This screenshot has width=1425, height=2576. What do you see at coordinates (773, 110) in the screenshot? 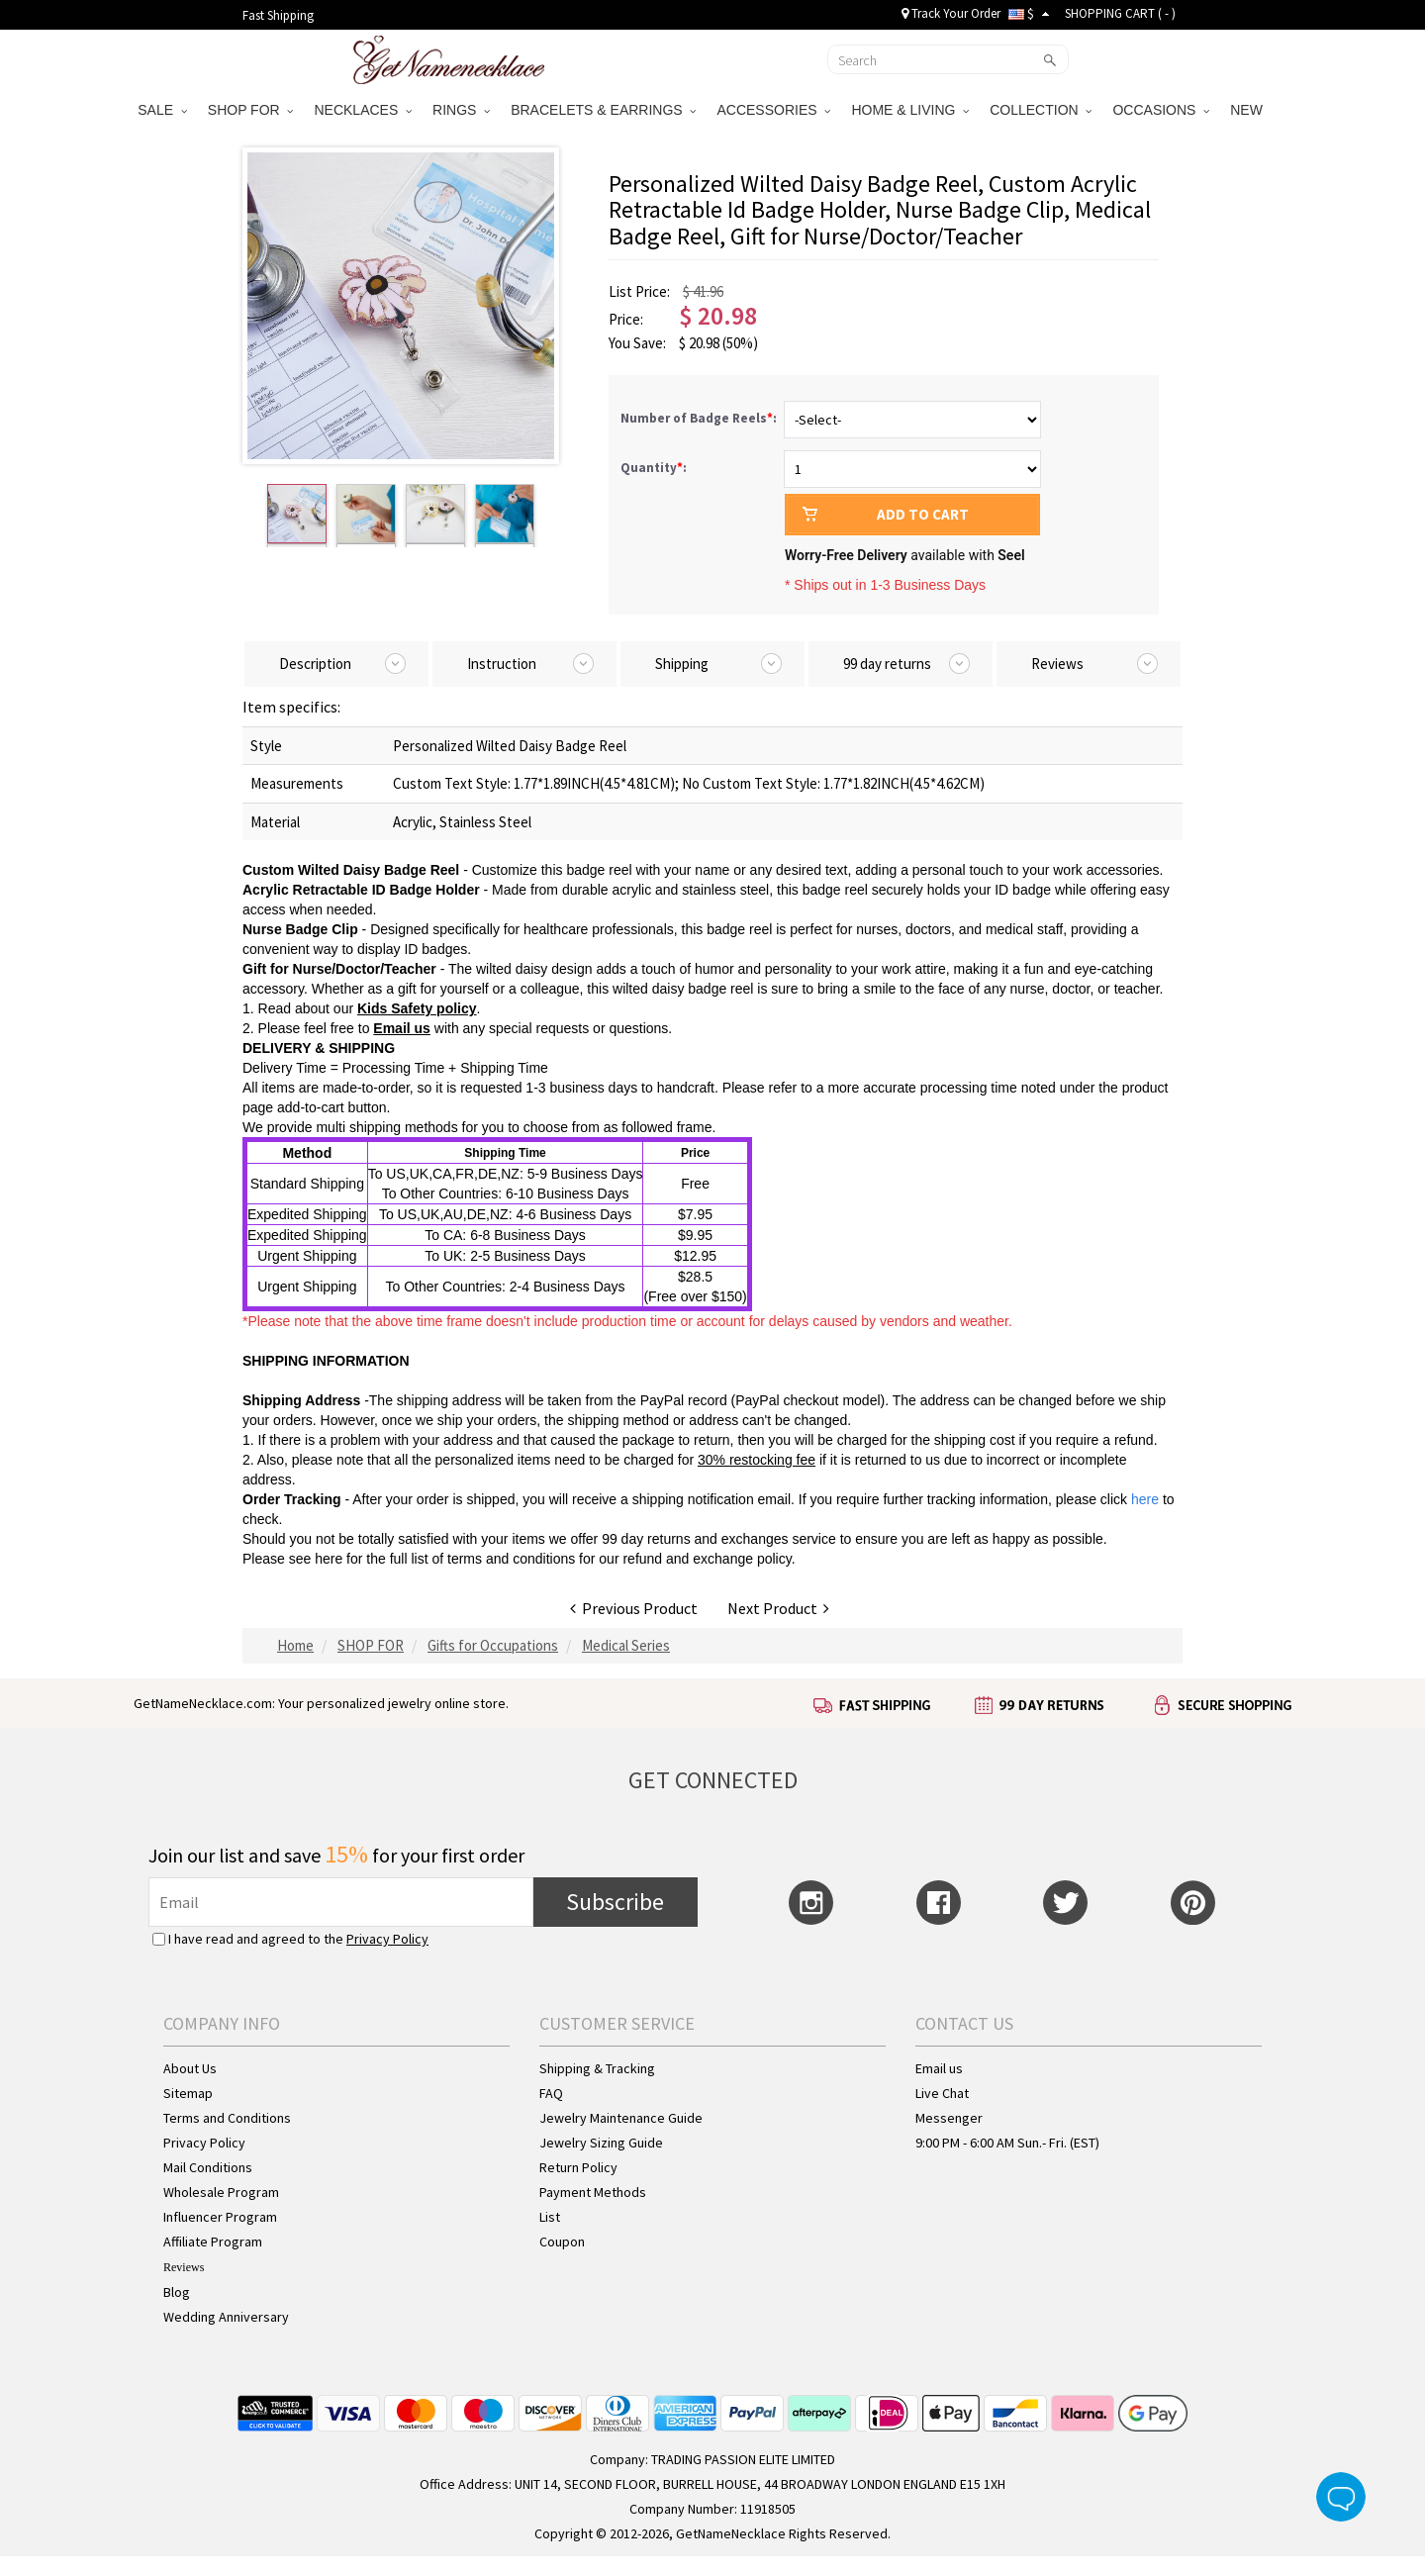
I see `ACCESSORIES` at bounding box center [773, 110].